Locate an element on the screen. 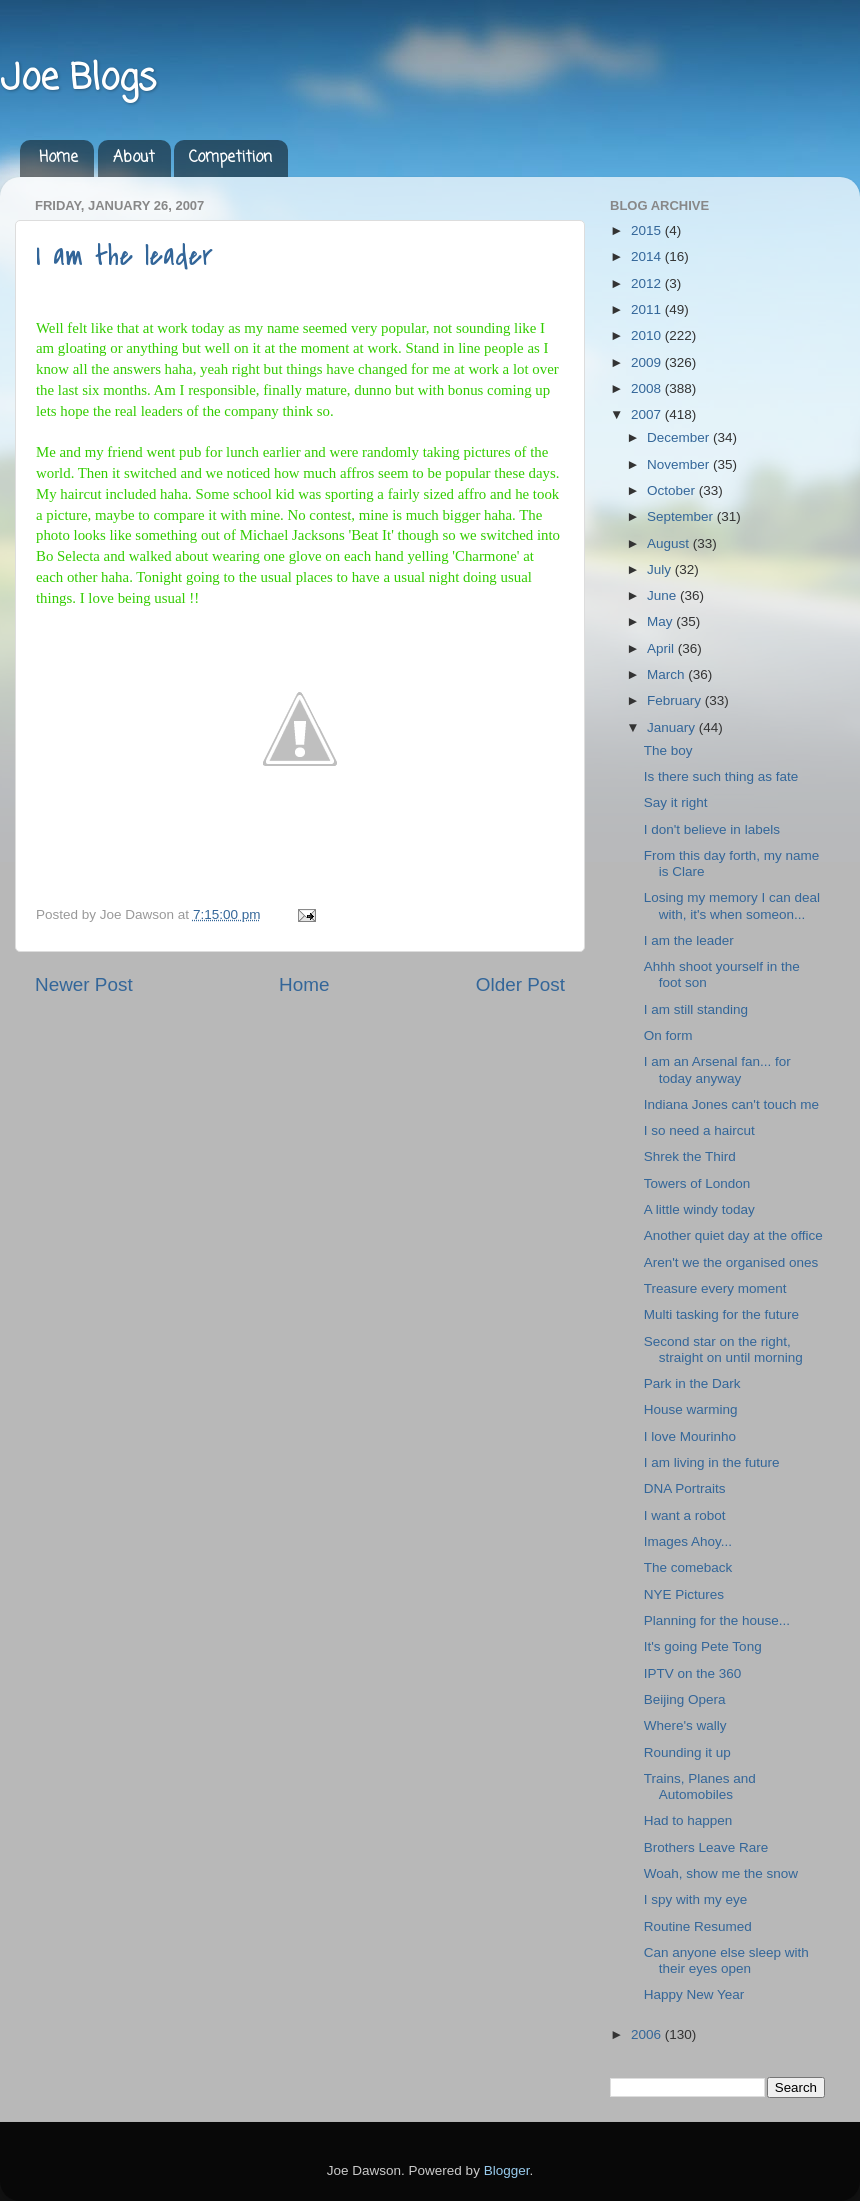  December is located at coordinates (680, 437).